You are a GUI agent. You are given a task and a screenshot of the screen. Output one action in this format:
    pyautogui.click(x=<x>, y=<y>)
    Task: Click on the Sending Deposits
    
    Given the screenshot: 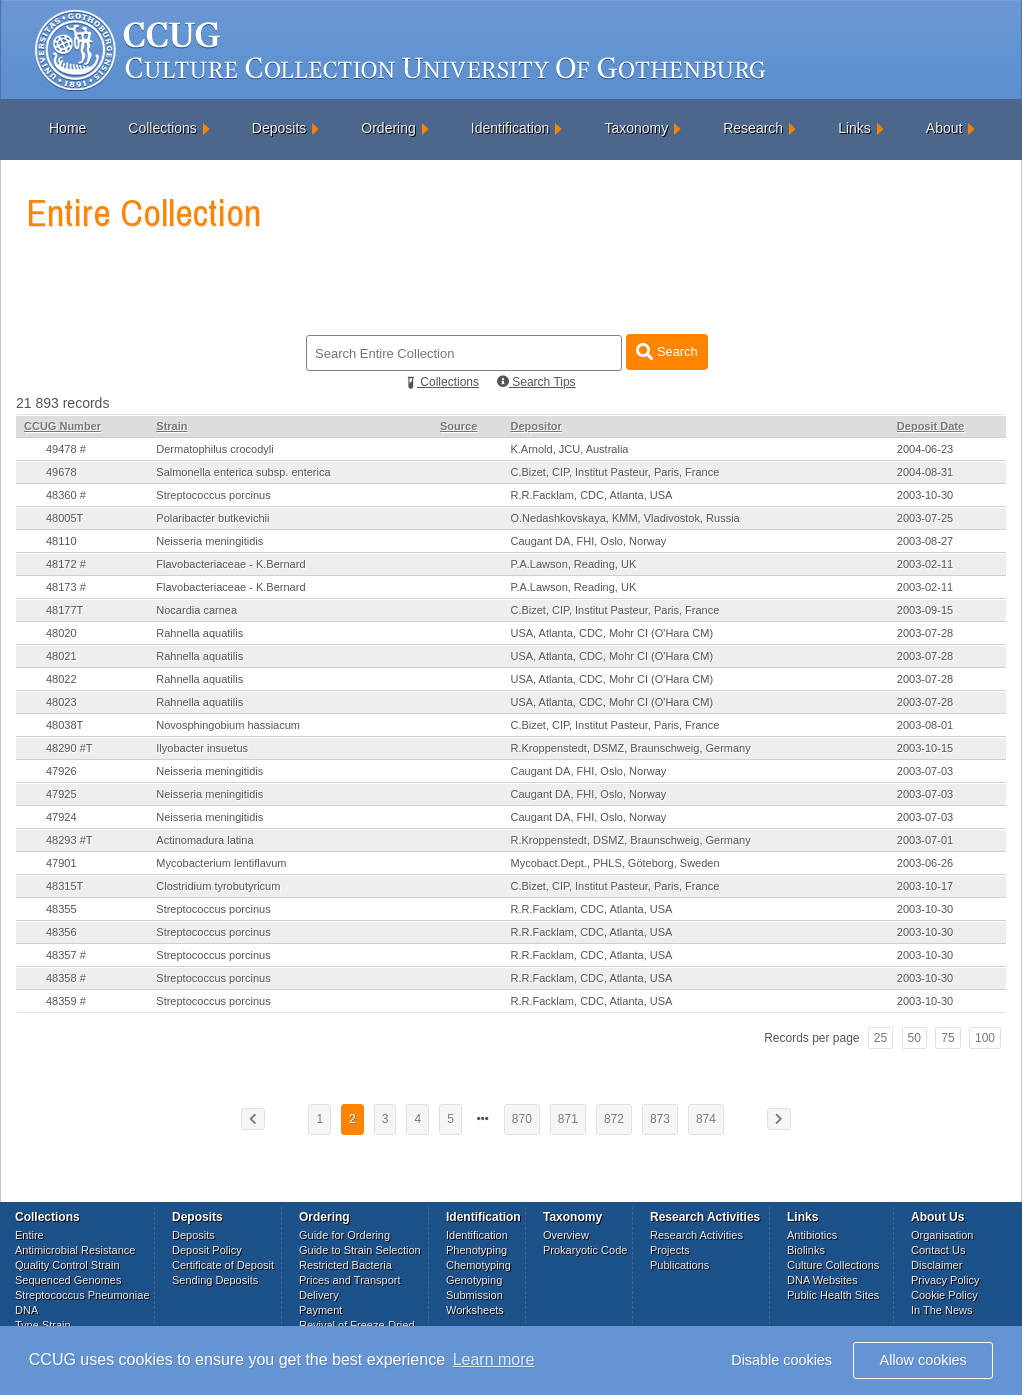 What is the action you would take?
    pyautogui.click(x=215, y=1280)
    